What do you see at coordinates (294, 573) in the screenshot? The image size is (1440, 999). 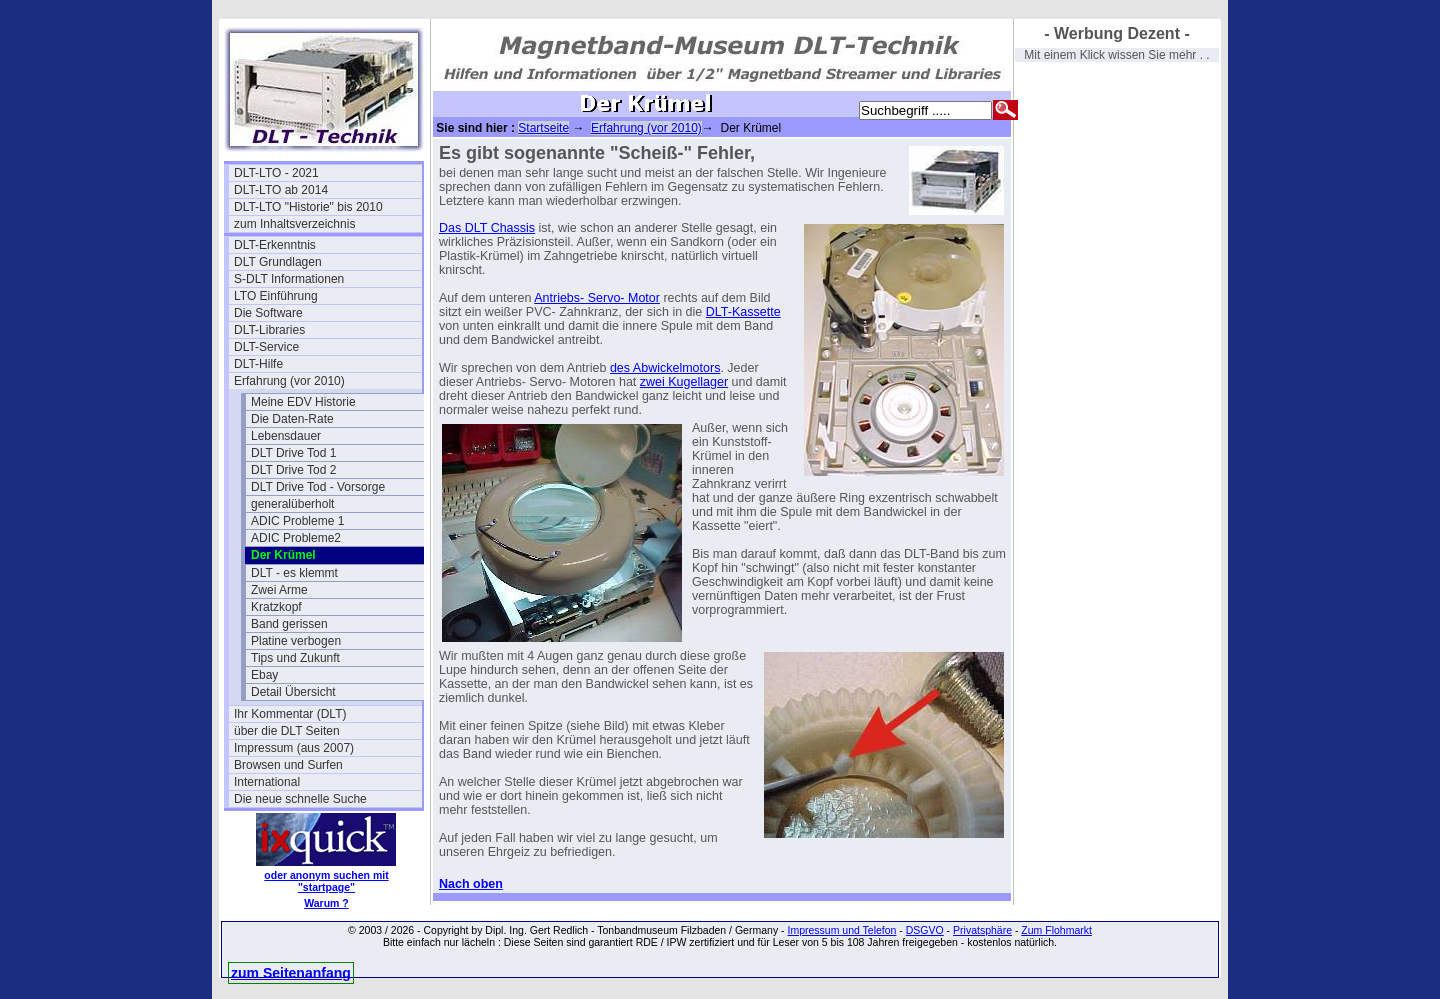 I see `DLT - es klemmt` at bounding box center [294, 573].